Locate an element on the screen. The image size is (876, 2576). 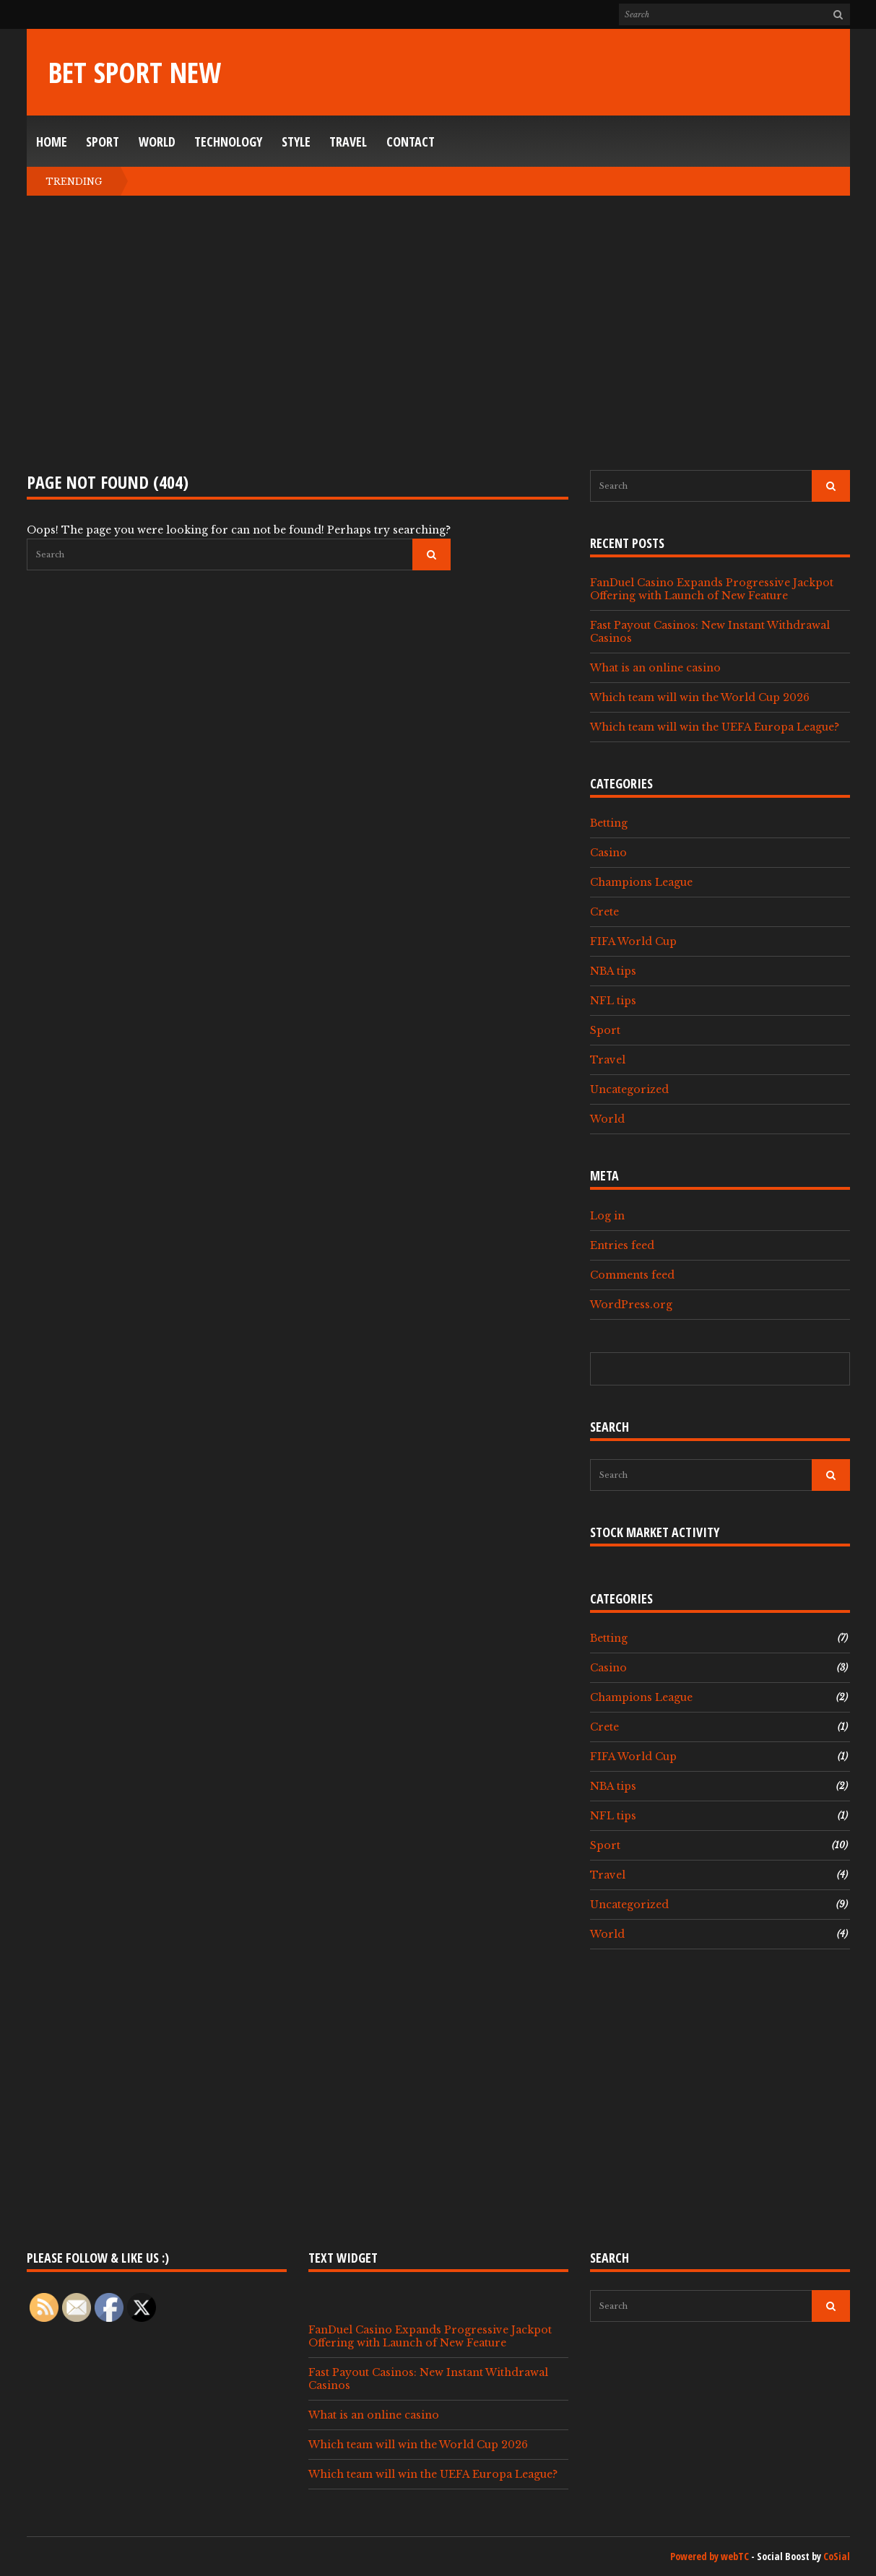
World is located at coordinates (157, 141).